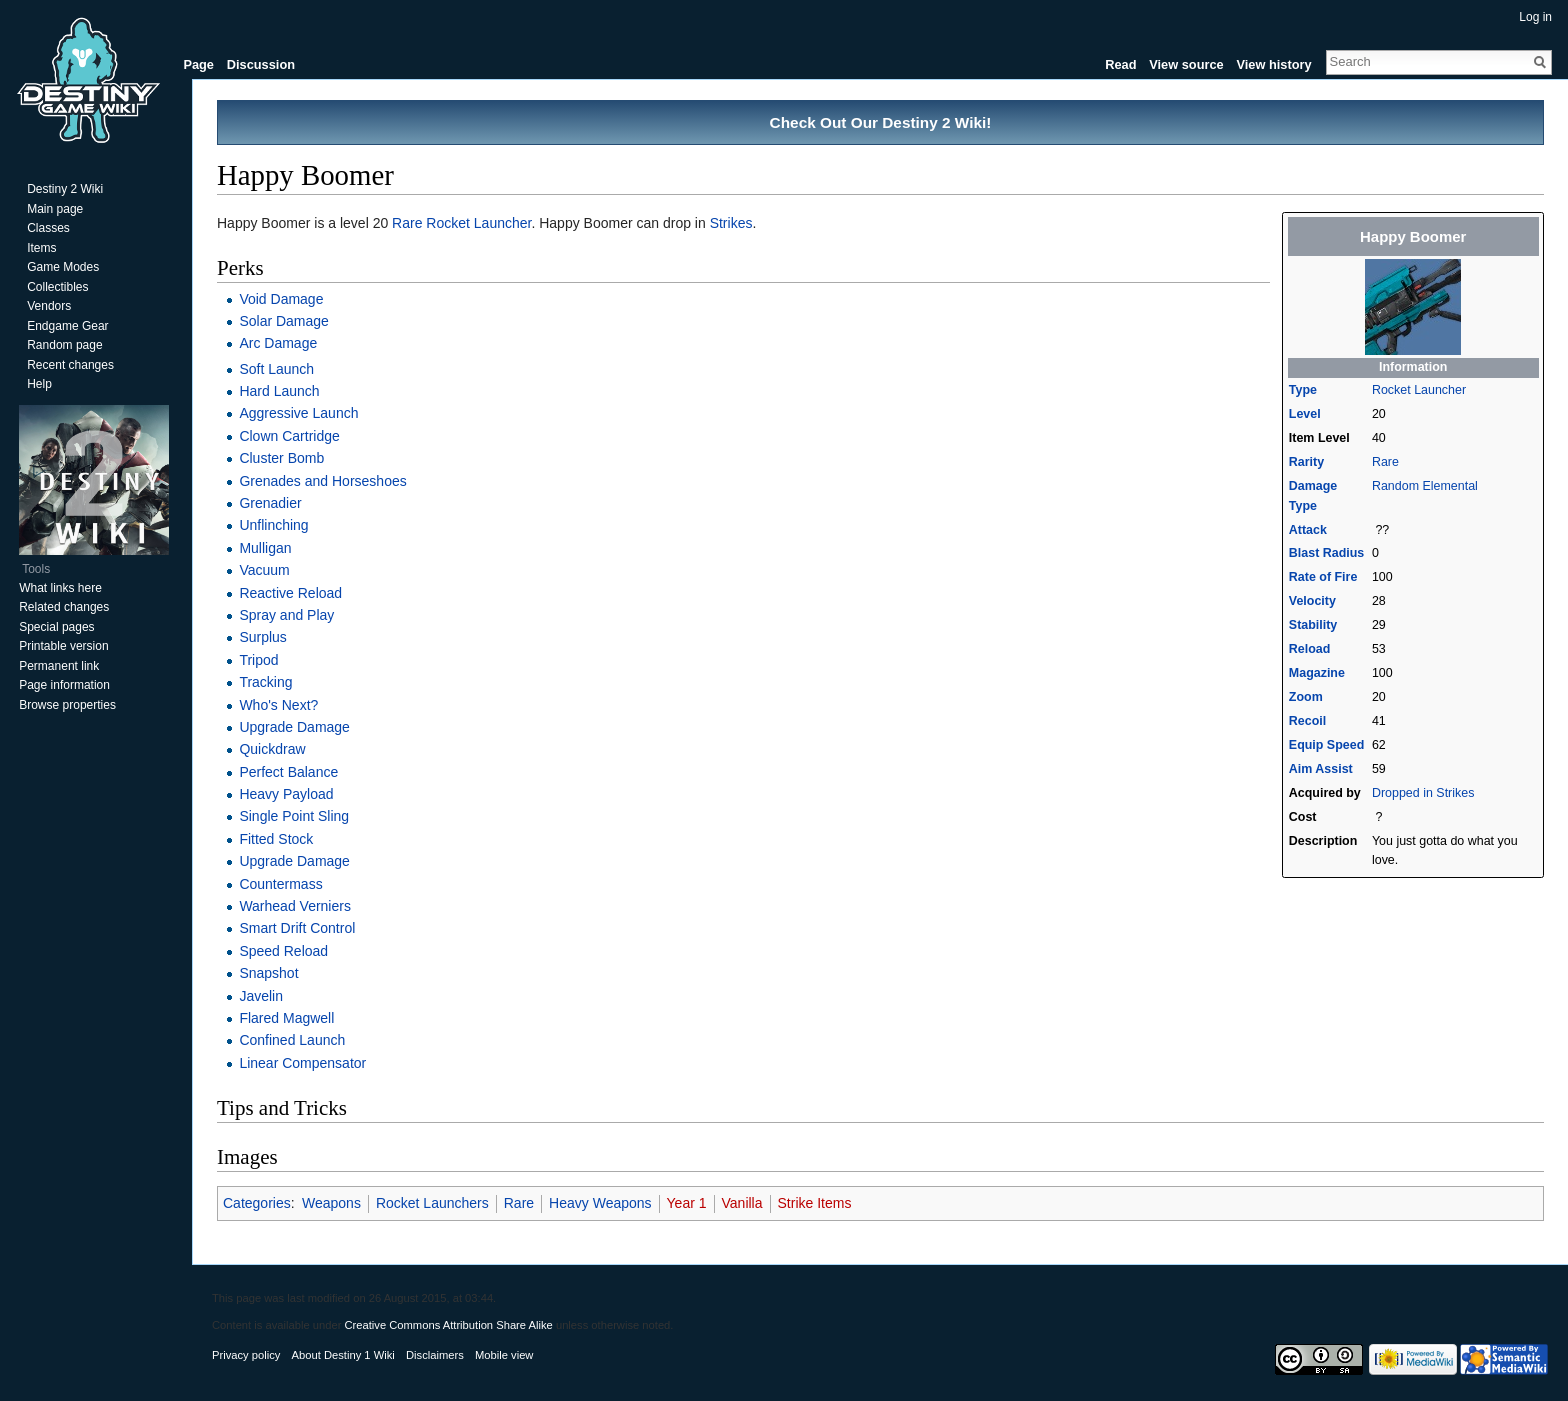 This screenshot has height=1401, width=1568. Describe the element at coordinates (63, 267) in the screenshot. I see `Game Modes` at that location.